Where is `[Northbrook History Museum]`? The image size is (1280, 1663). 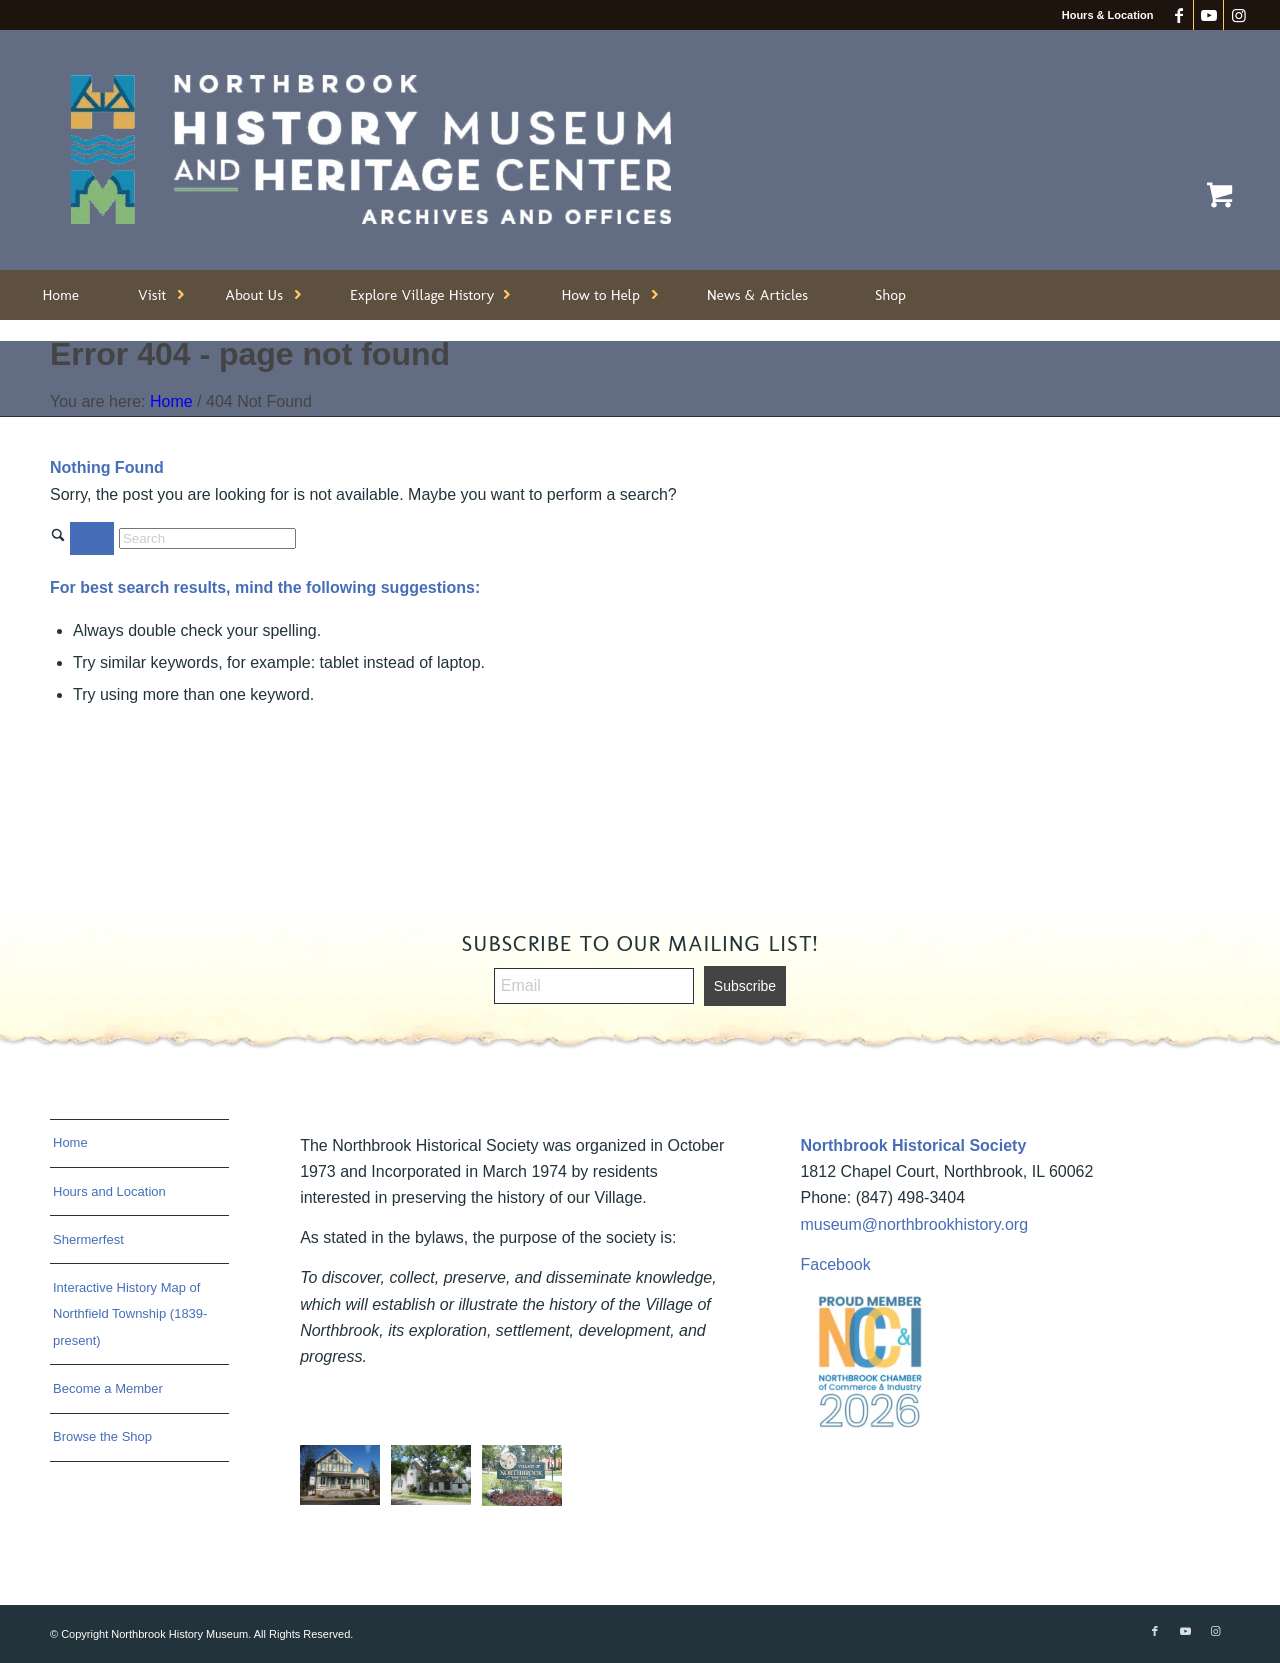
[Northbrook History Museum] is located at coordinates (371, 150).